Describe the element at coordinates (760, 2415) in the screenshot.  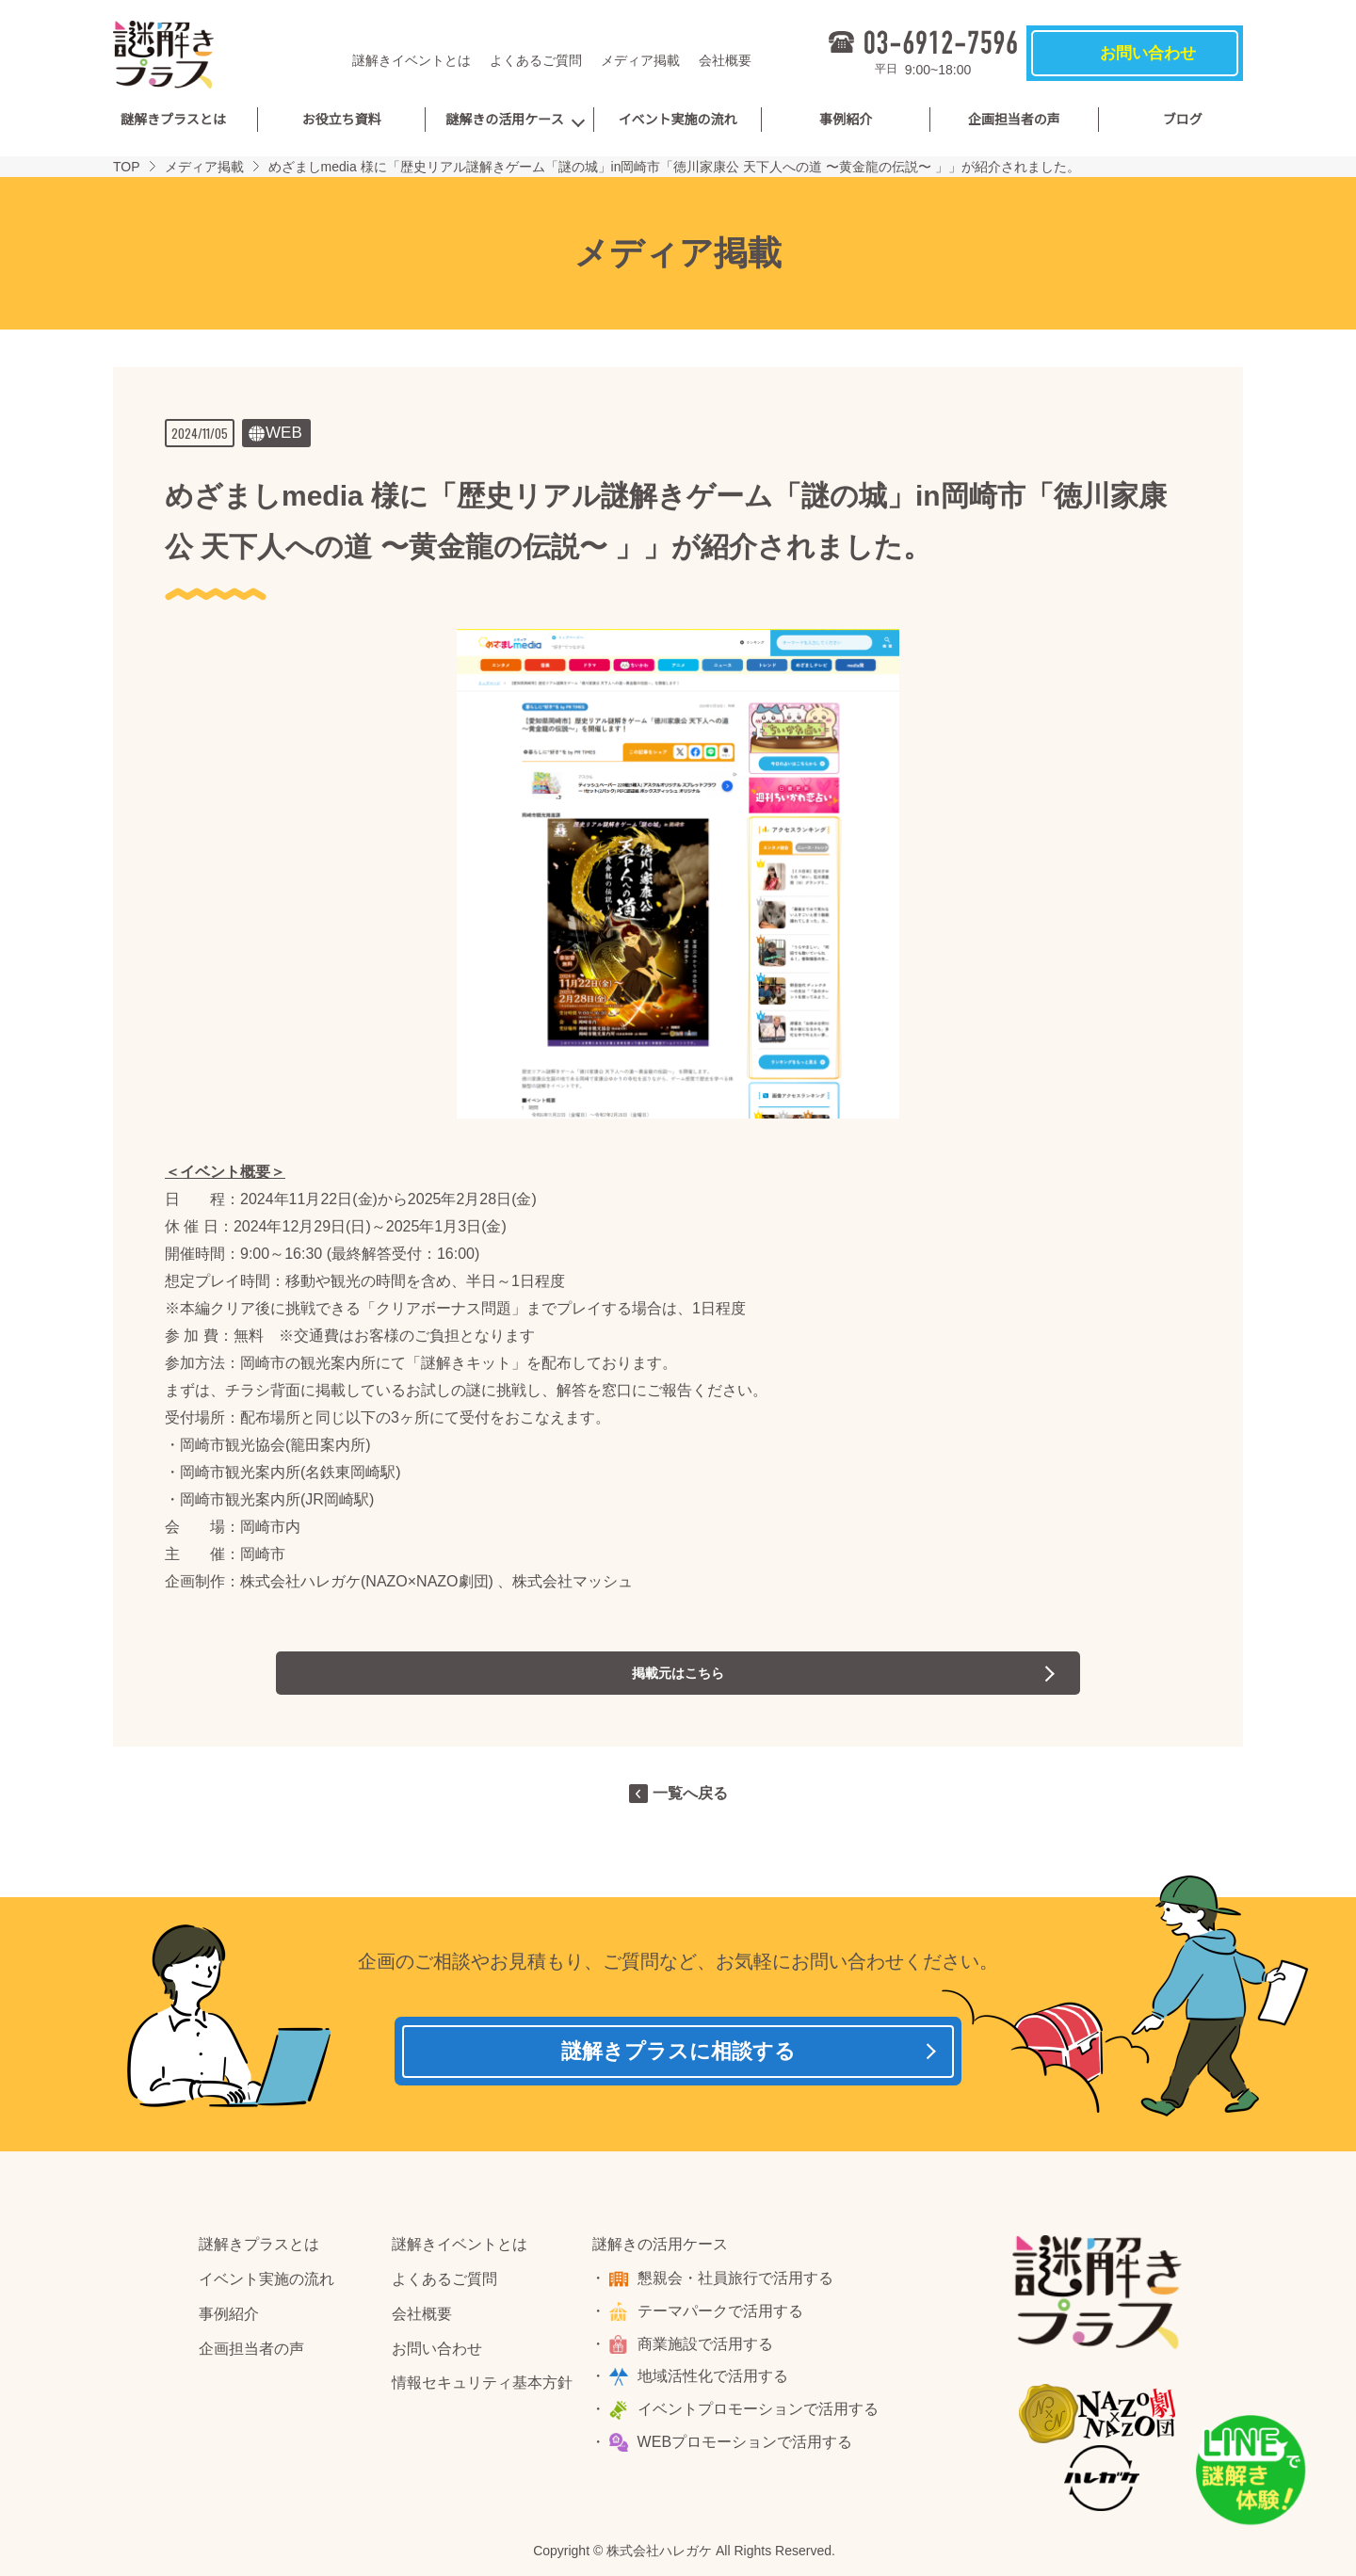
I see `イベントプロモーションで活用する` at that location.